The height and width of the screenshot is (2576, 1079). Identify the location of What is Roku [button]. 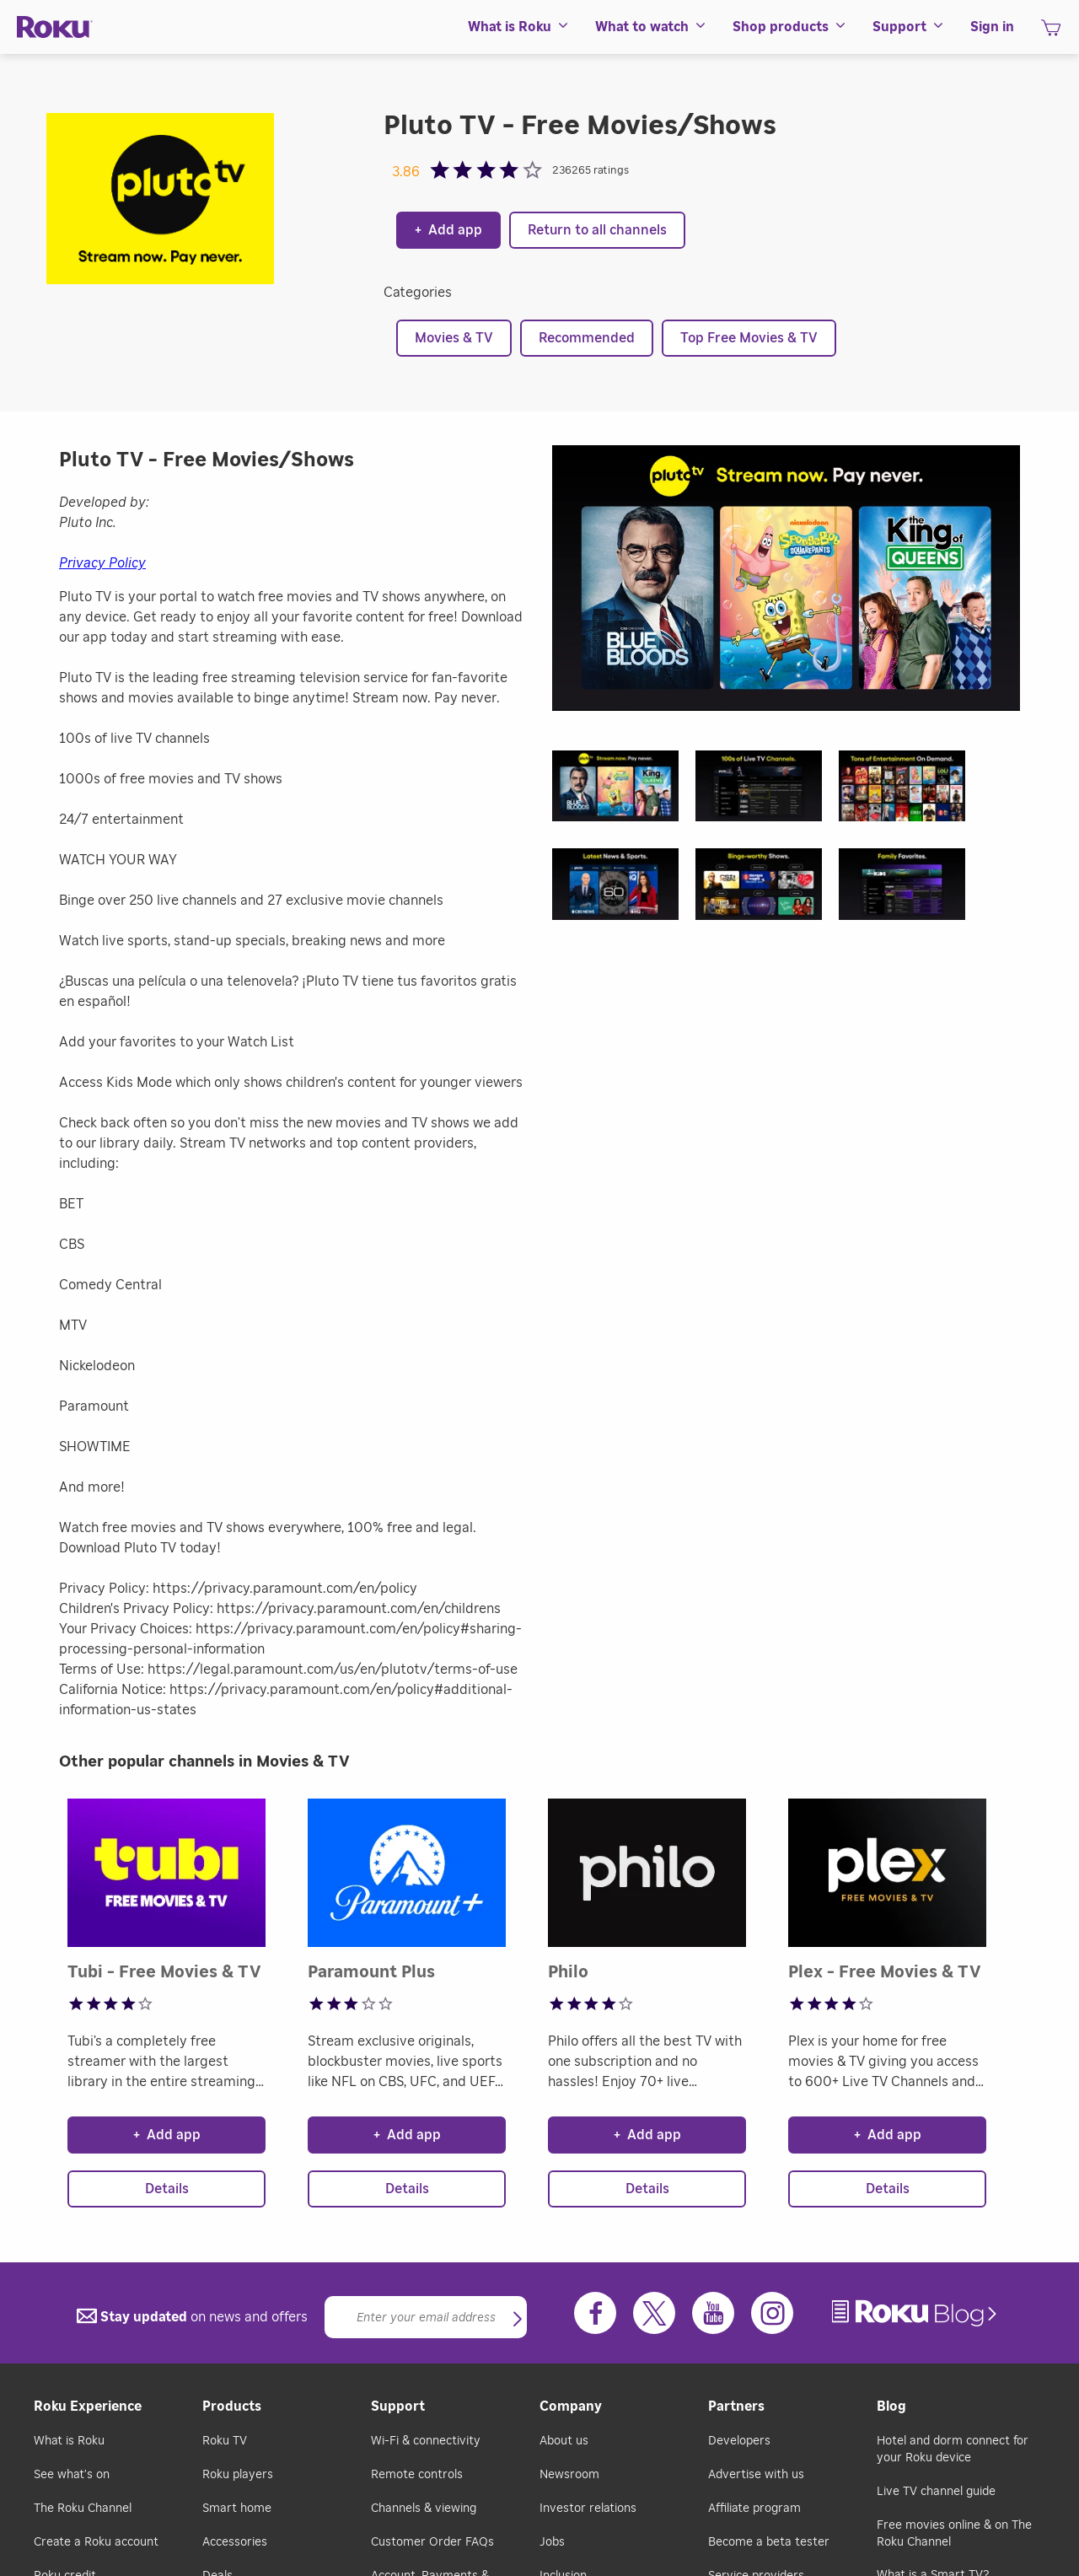
(519, 27).